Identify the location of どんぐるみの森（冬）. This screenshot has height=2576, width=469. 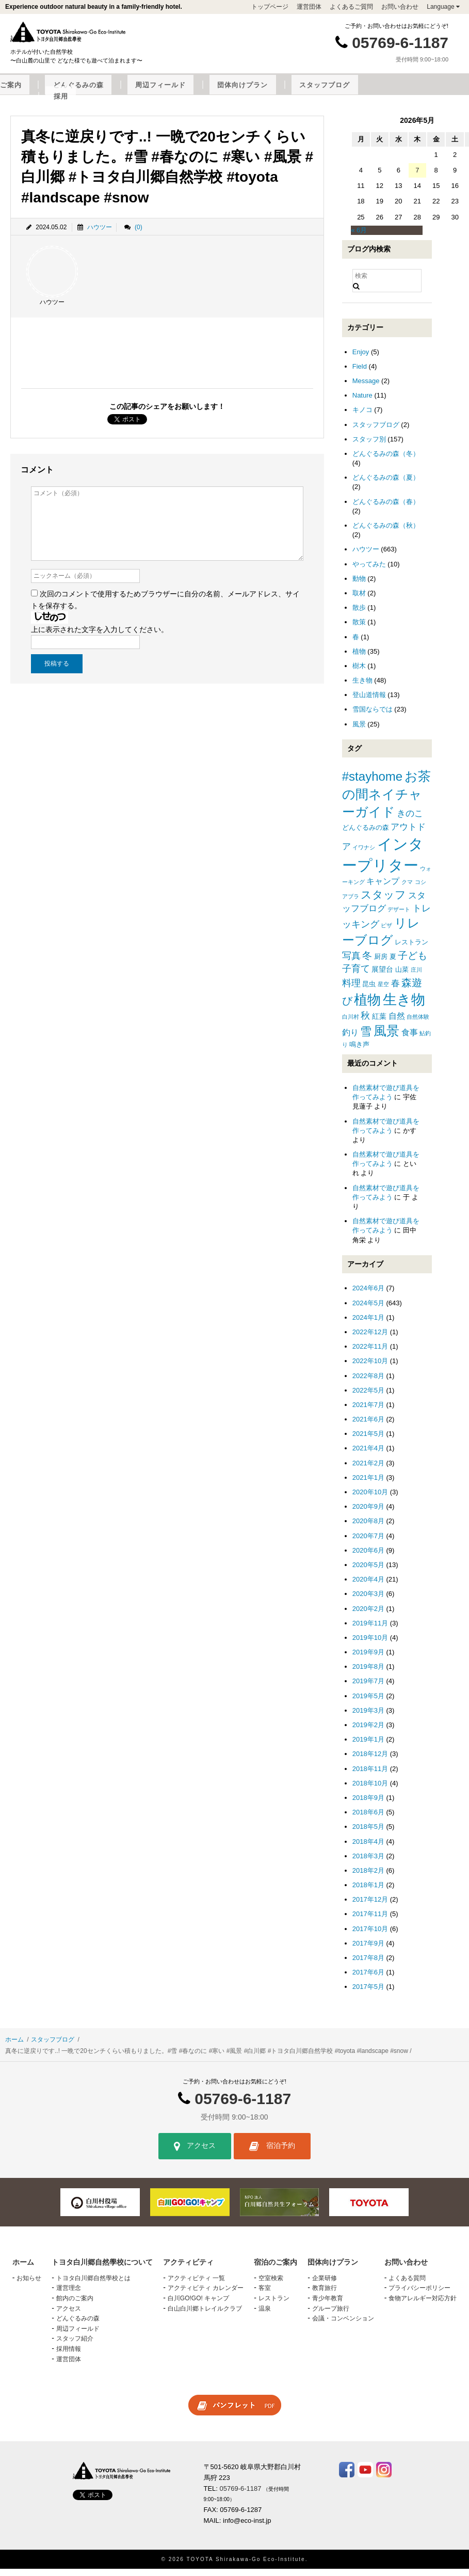
(385, 461).